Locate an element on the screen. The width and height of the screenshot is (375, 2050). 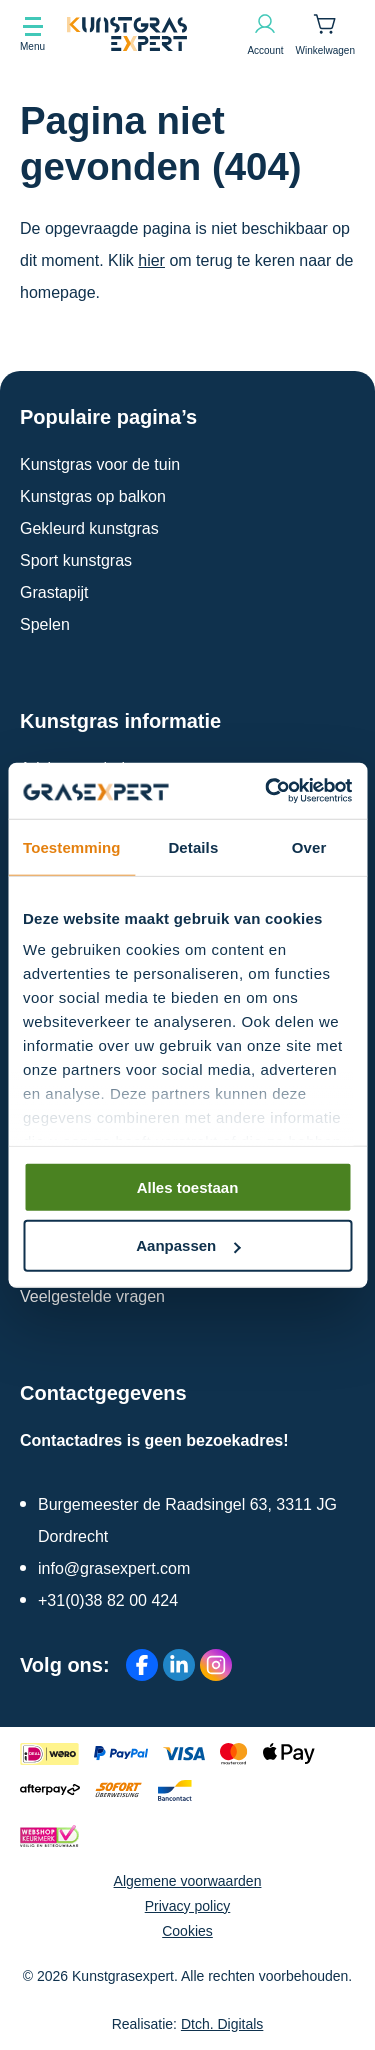
Sport kunstgras is located at coordinates (76, 560).